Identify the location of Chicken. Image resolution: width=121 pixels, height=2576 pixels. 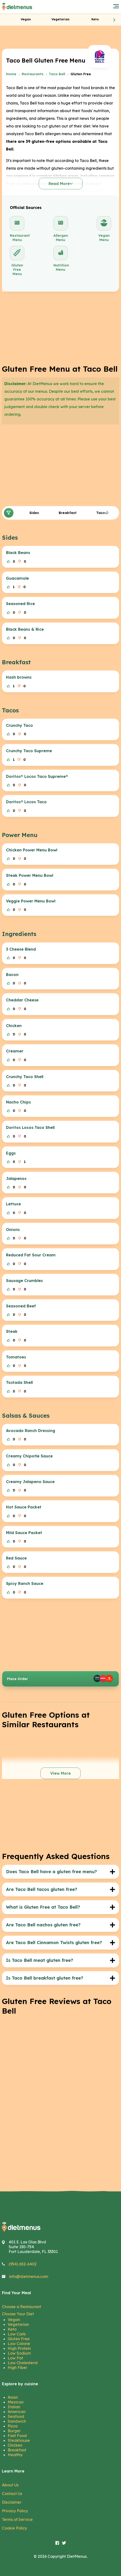
(15, 2445).